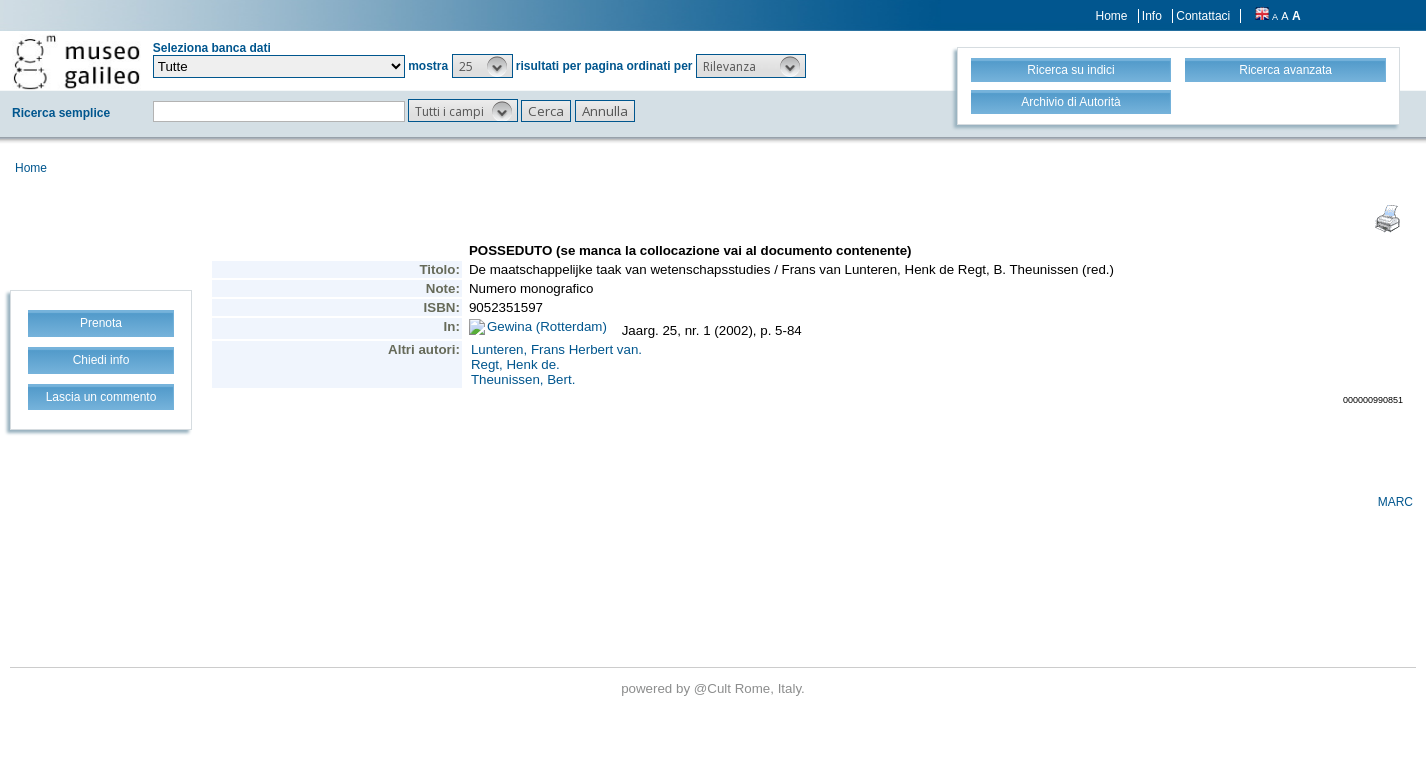  Describe the element at coordinates (1152, 16) in the screenshot. I see `Info` at that location.